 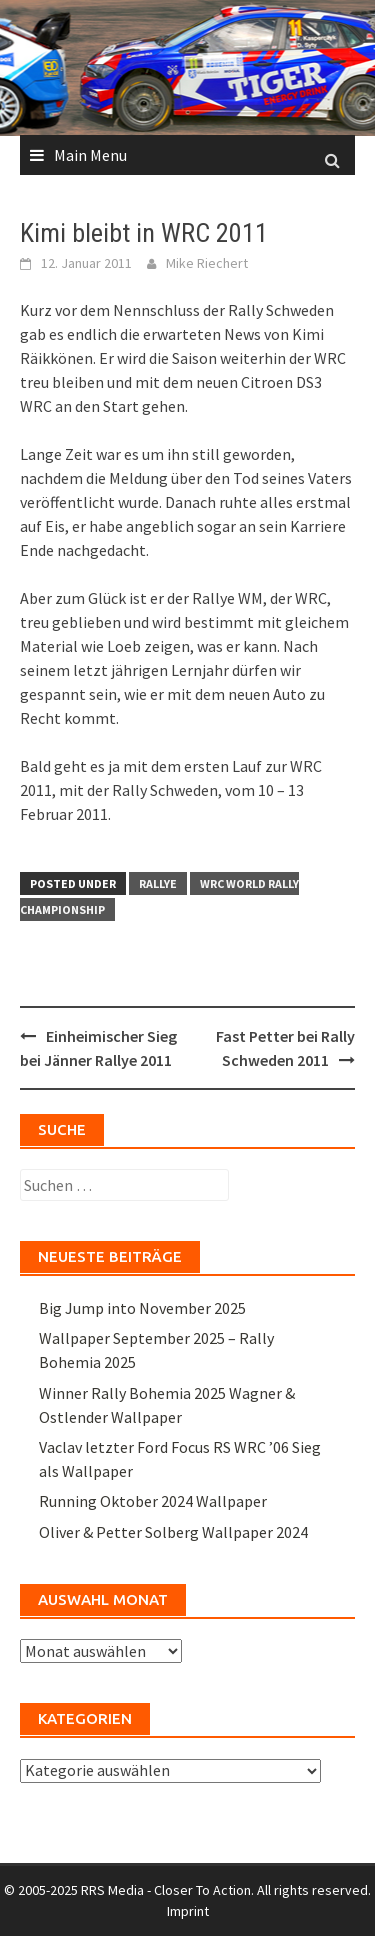 I want to click on Oliver & Petter Solberg Wallpaper 2024, so click(x=173, y=1532).